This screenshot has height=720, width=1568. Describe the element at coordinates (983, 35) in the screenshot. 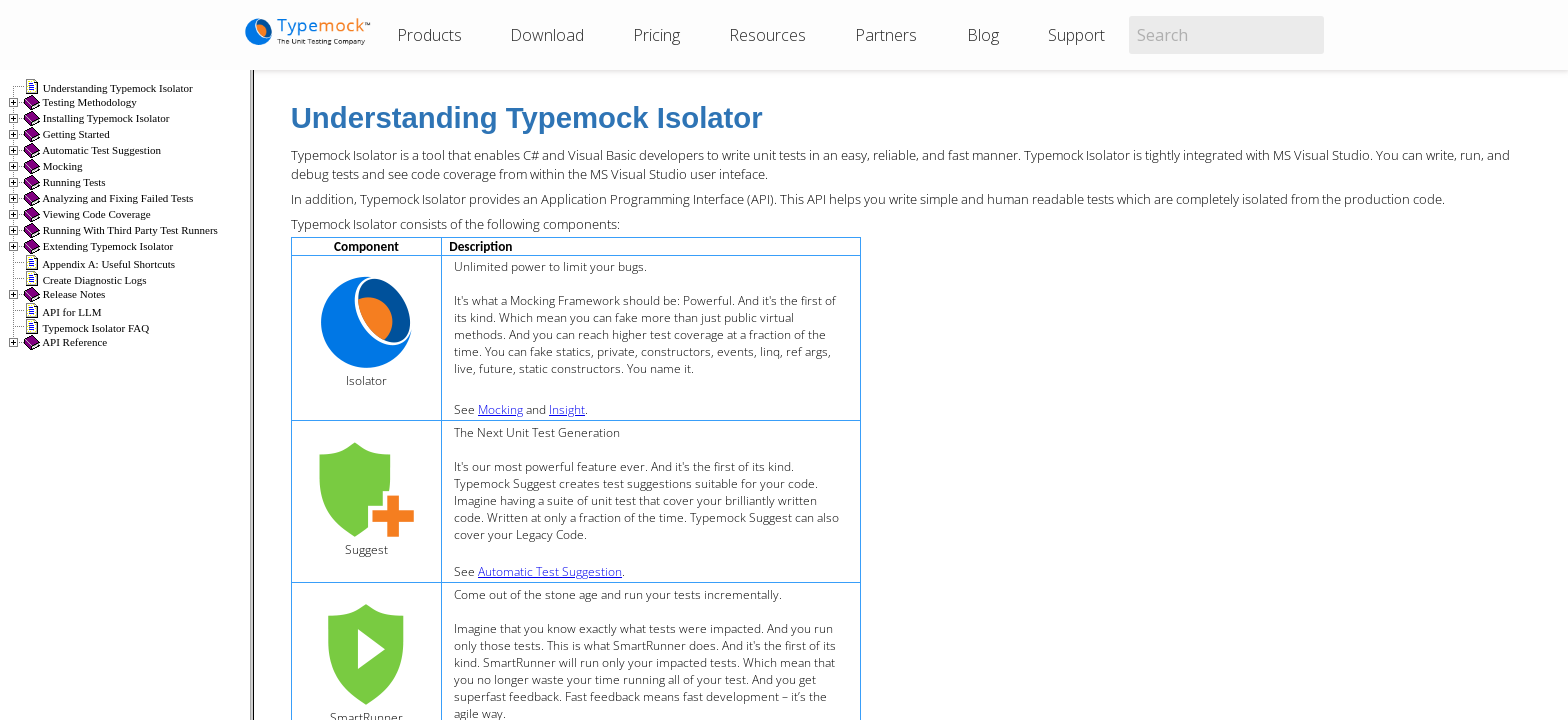

I see `Blog` at that location.